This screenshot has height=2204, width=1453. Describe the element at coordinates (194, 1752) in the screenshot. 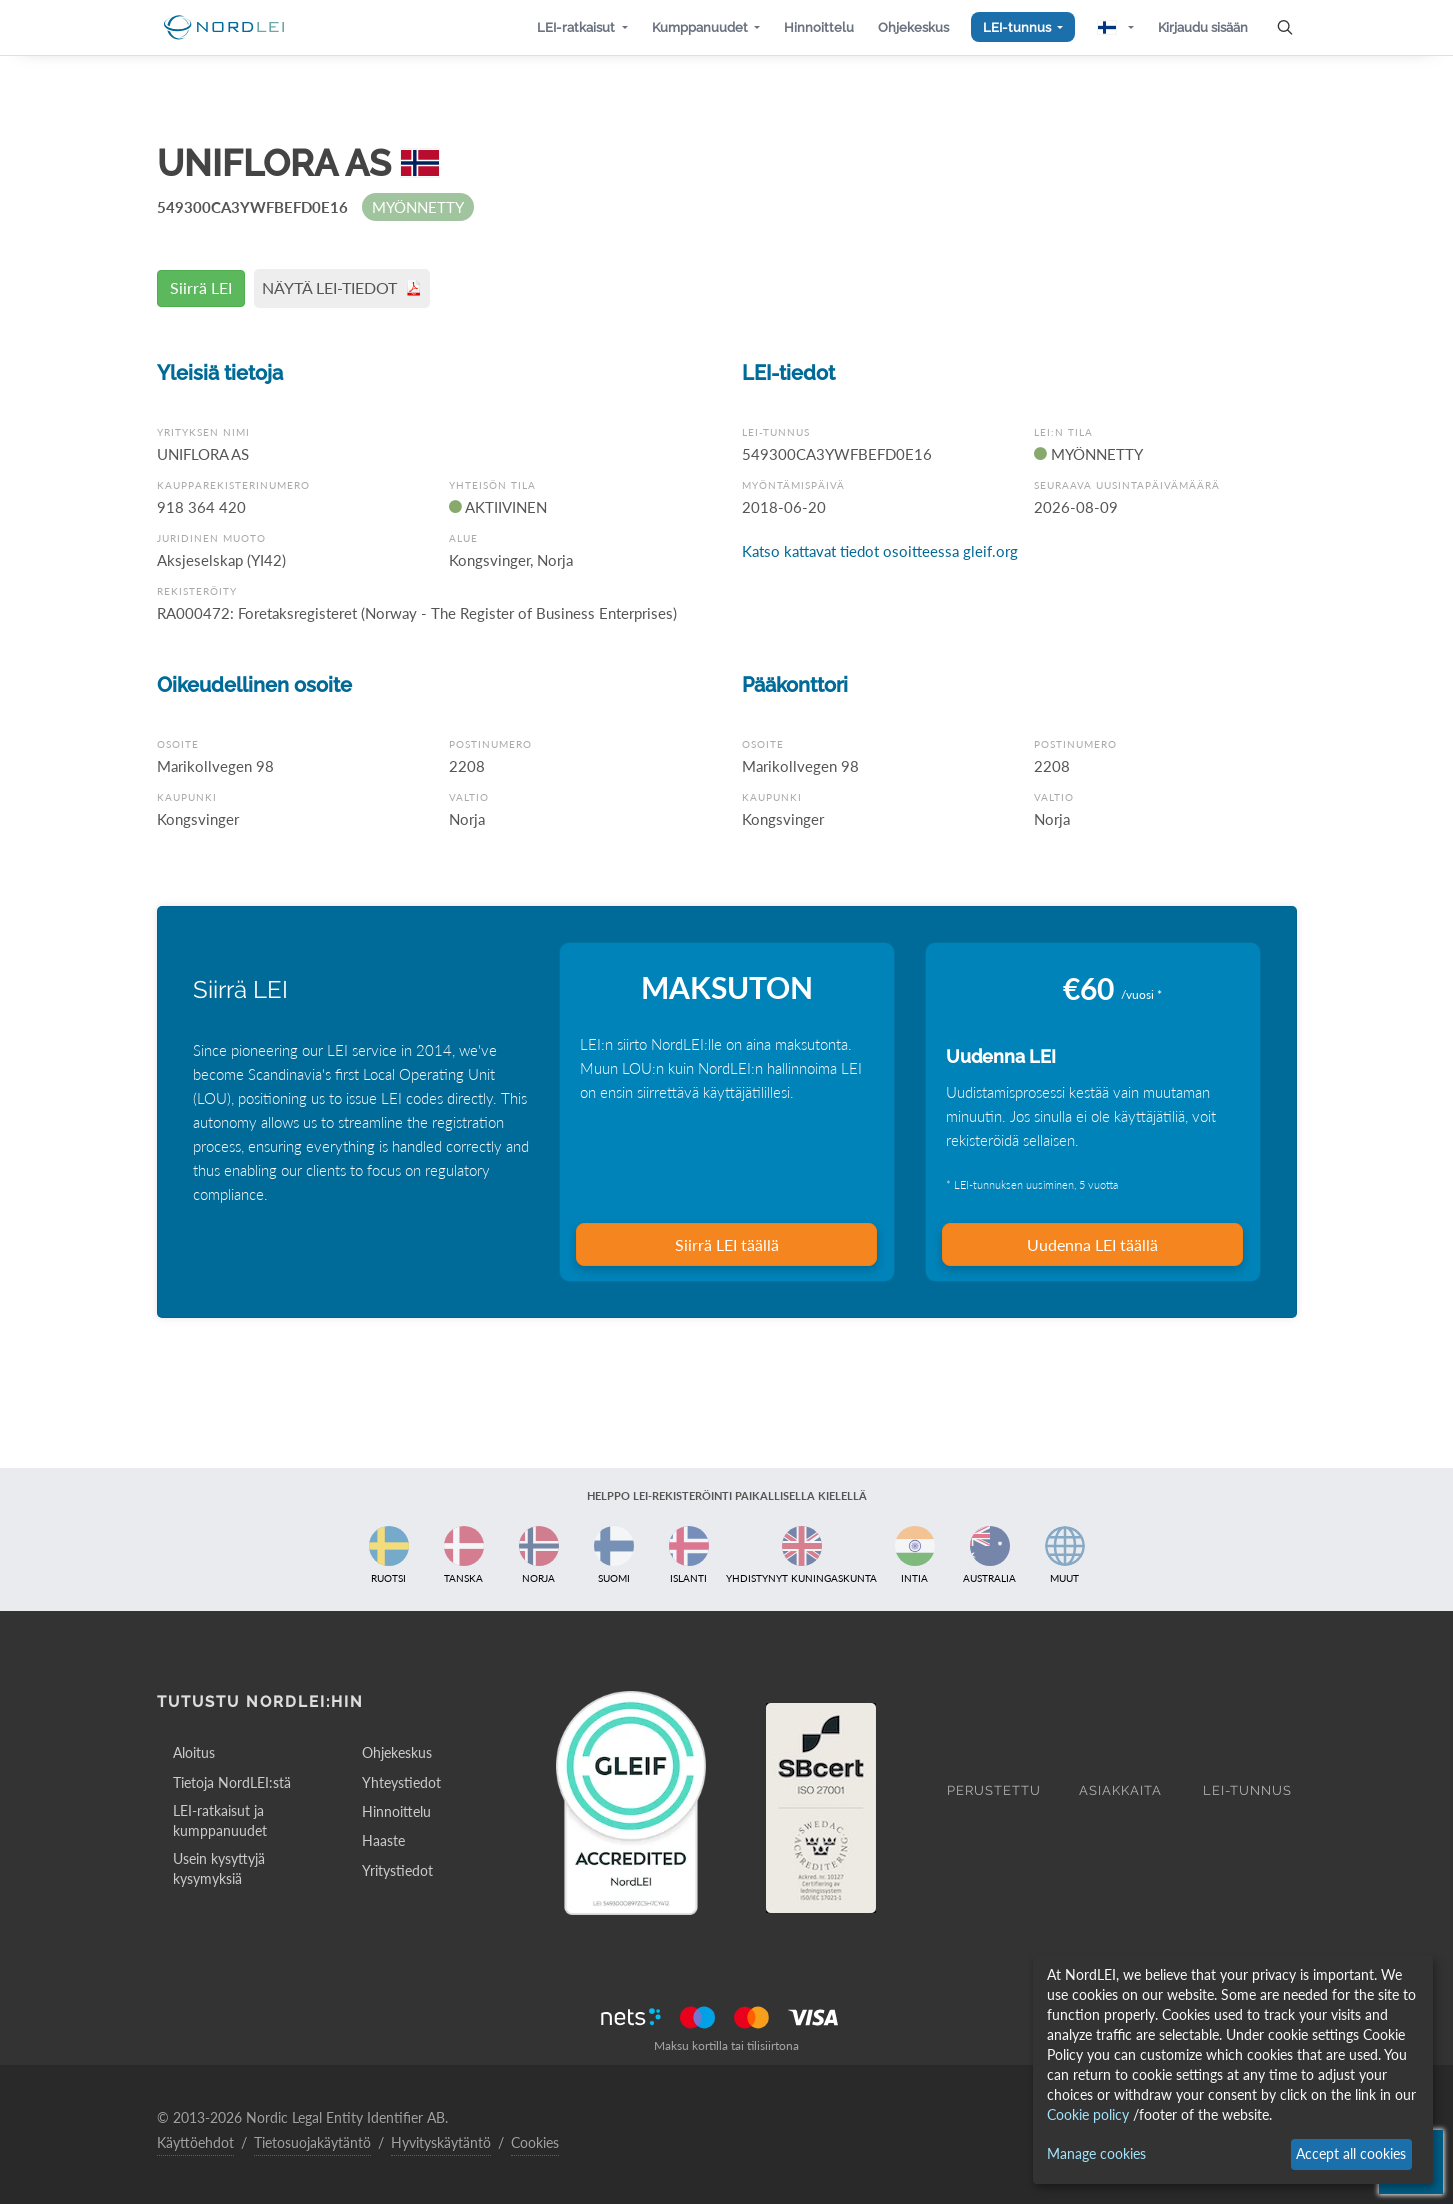

I see `Aloitus` at that location.